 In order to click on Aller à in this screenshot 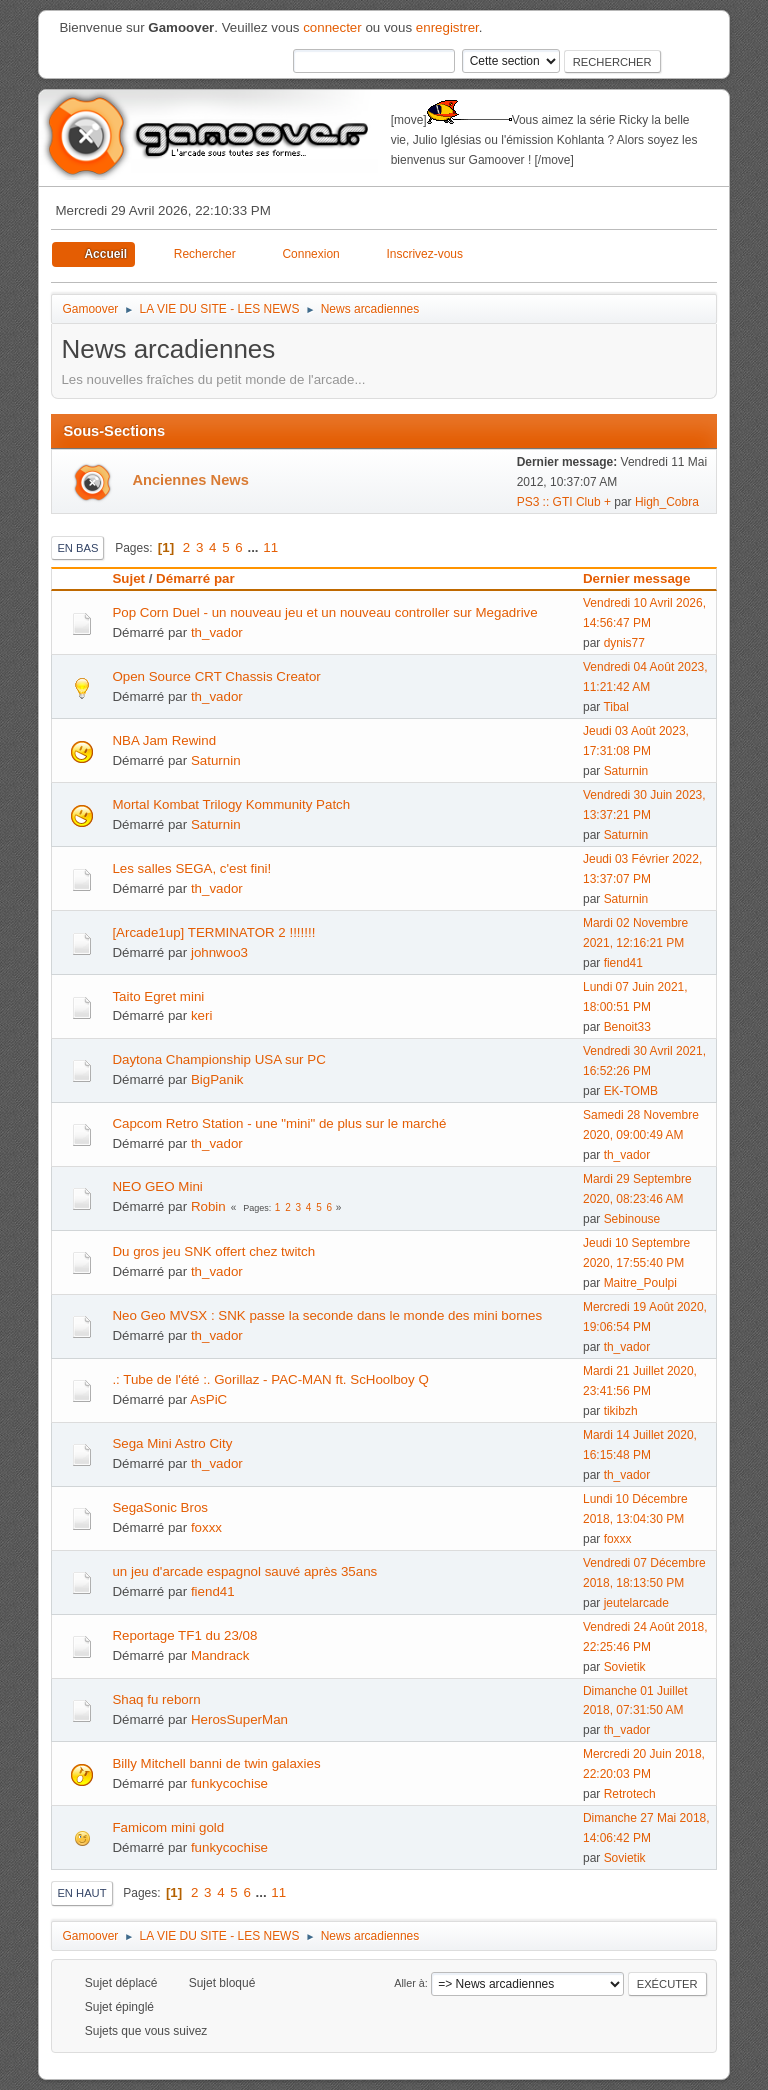, I will do `click(409, 1983)`.